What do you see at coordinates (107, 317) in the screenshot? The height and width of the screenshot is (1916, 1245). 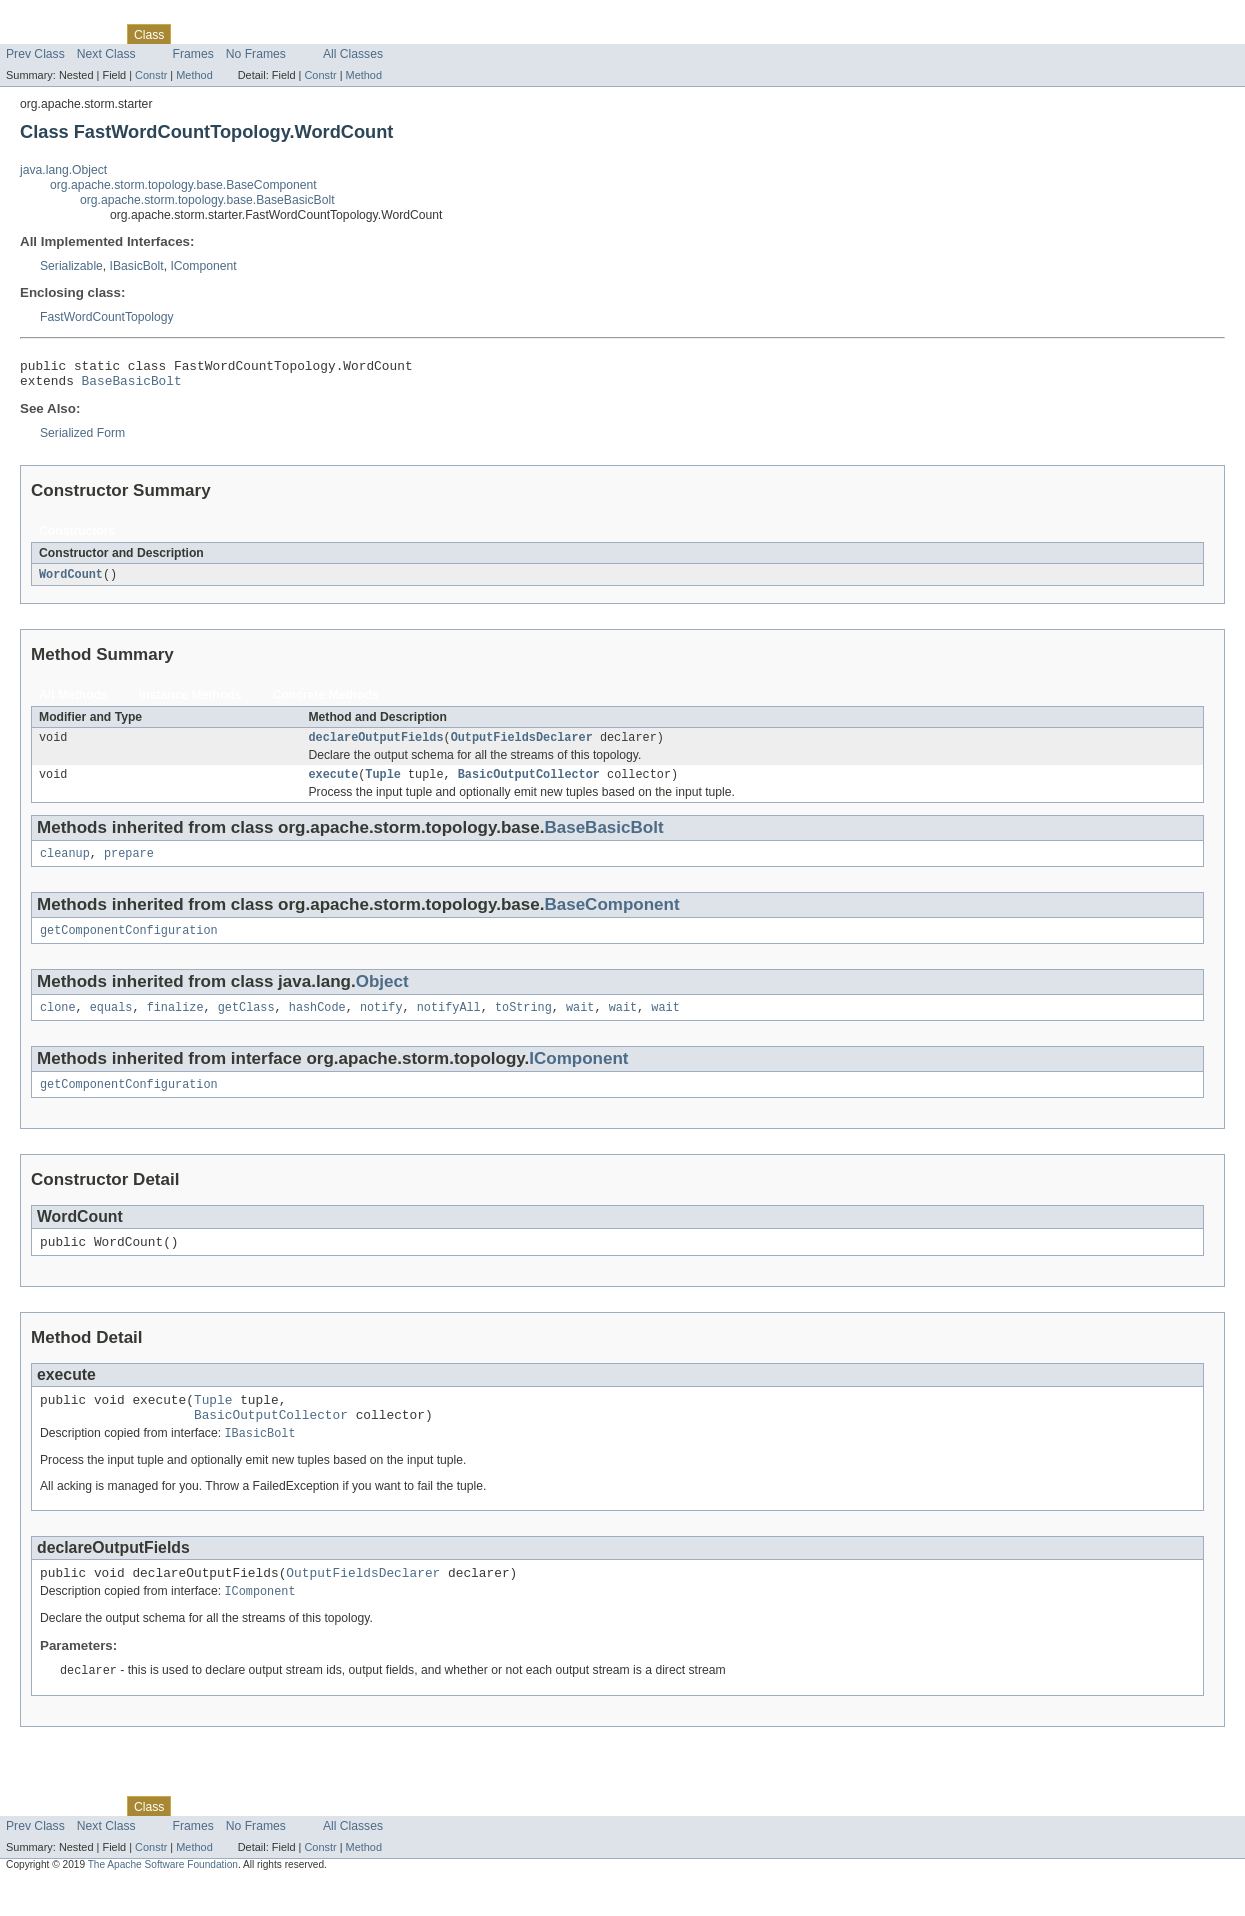 I see `FastWordCountTopology` at bounding box center [107, 317].